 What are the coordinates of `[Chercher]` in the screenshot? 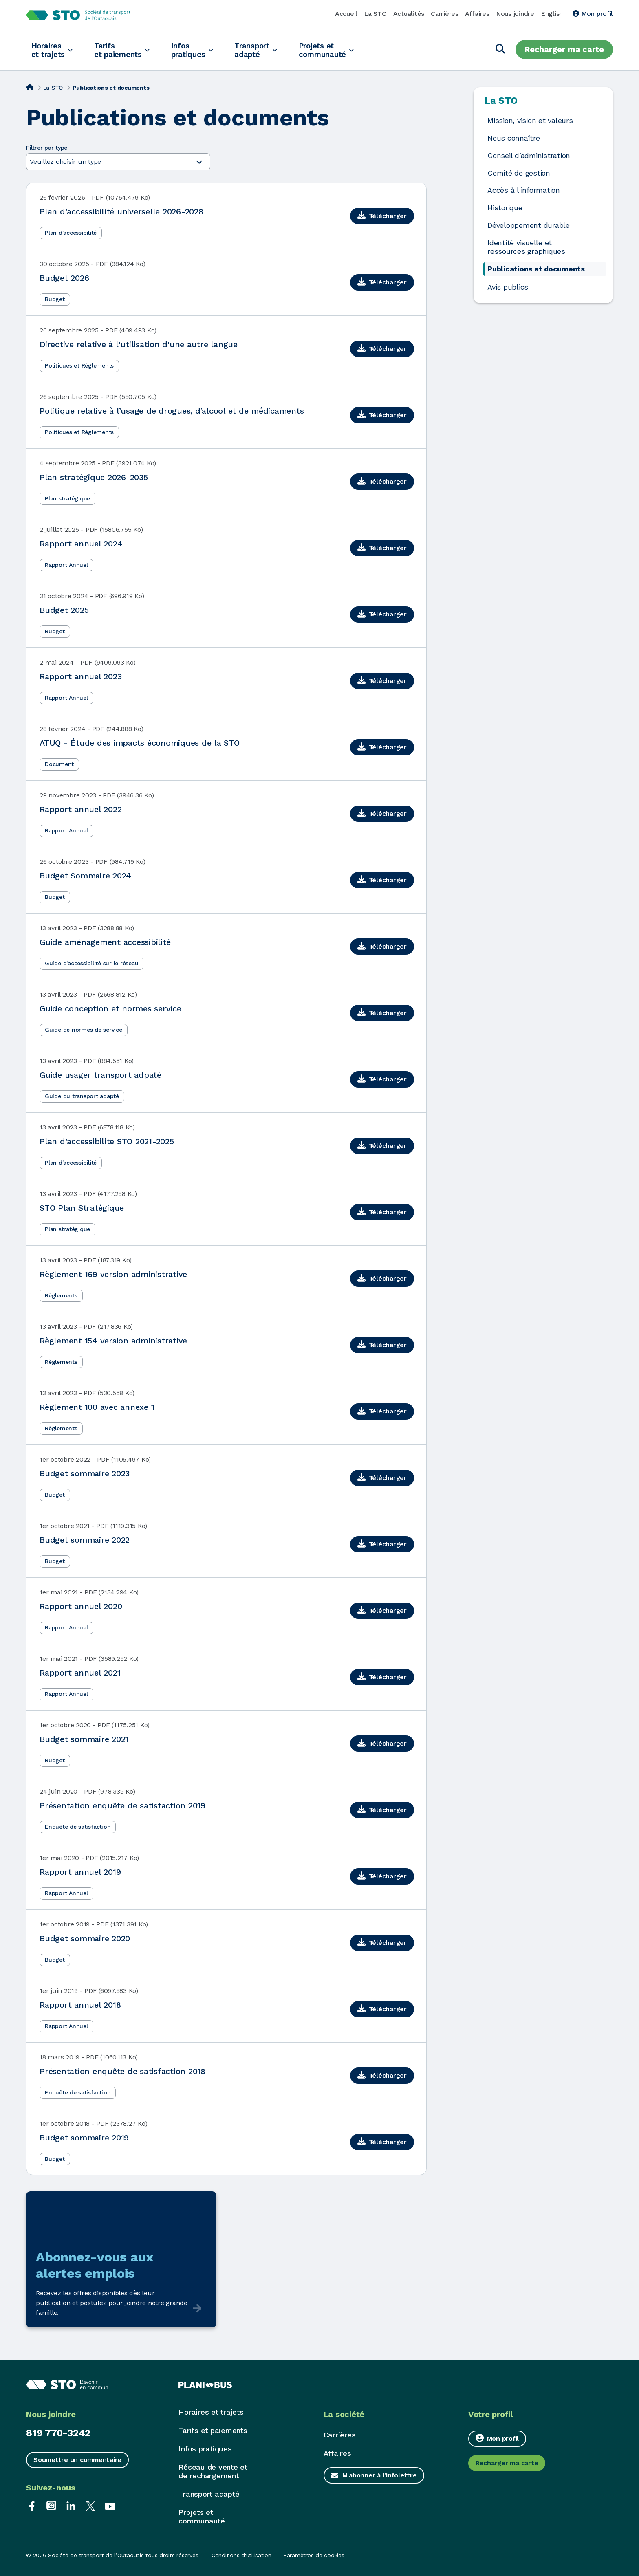 It's located at (500, 49).